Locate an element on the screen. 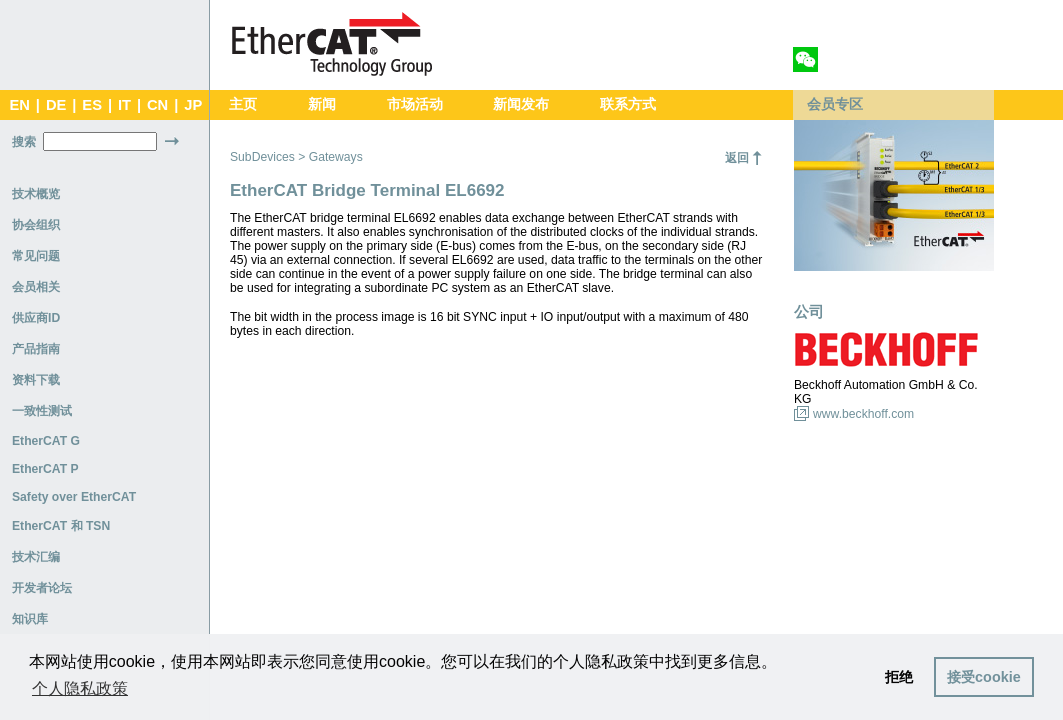  开发者论坛 is located at coordinates (42, 588).